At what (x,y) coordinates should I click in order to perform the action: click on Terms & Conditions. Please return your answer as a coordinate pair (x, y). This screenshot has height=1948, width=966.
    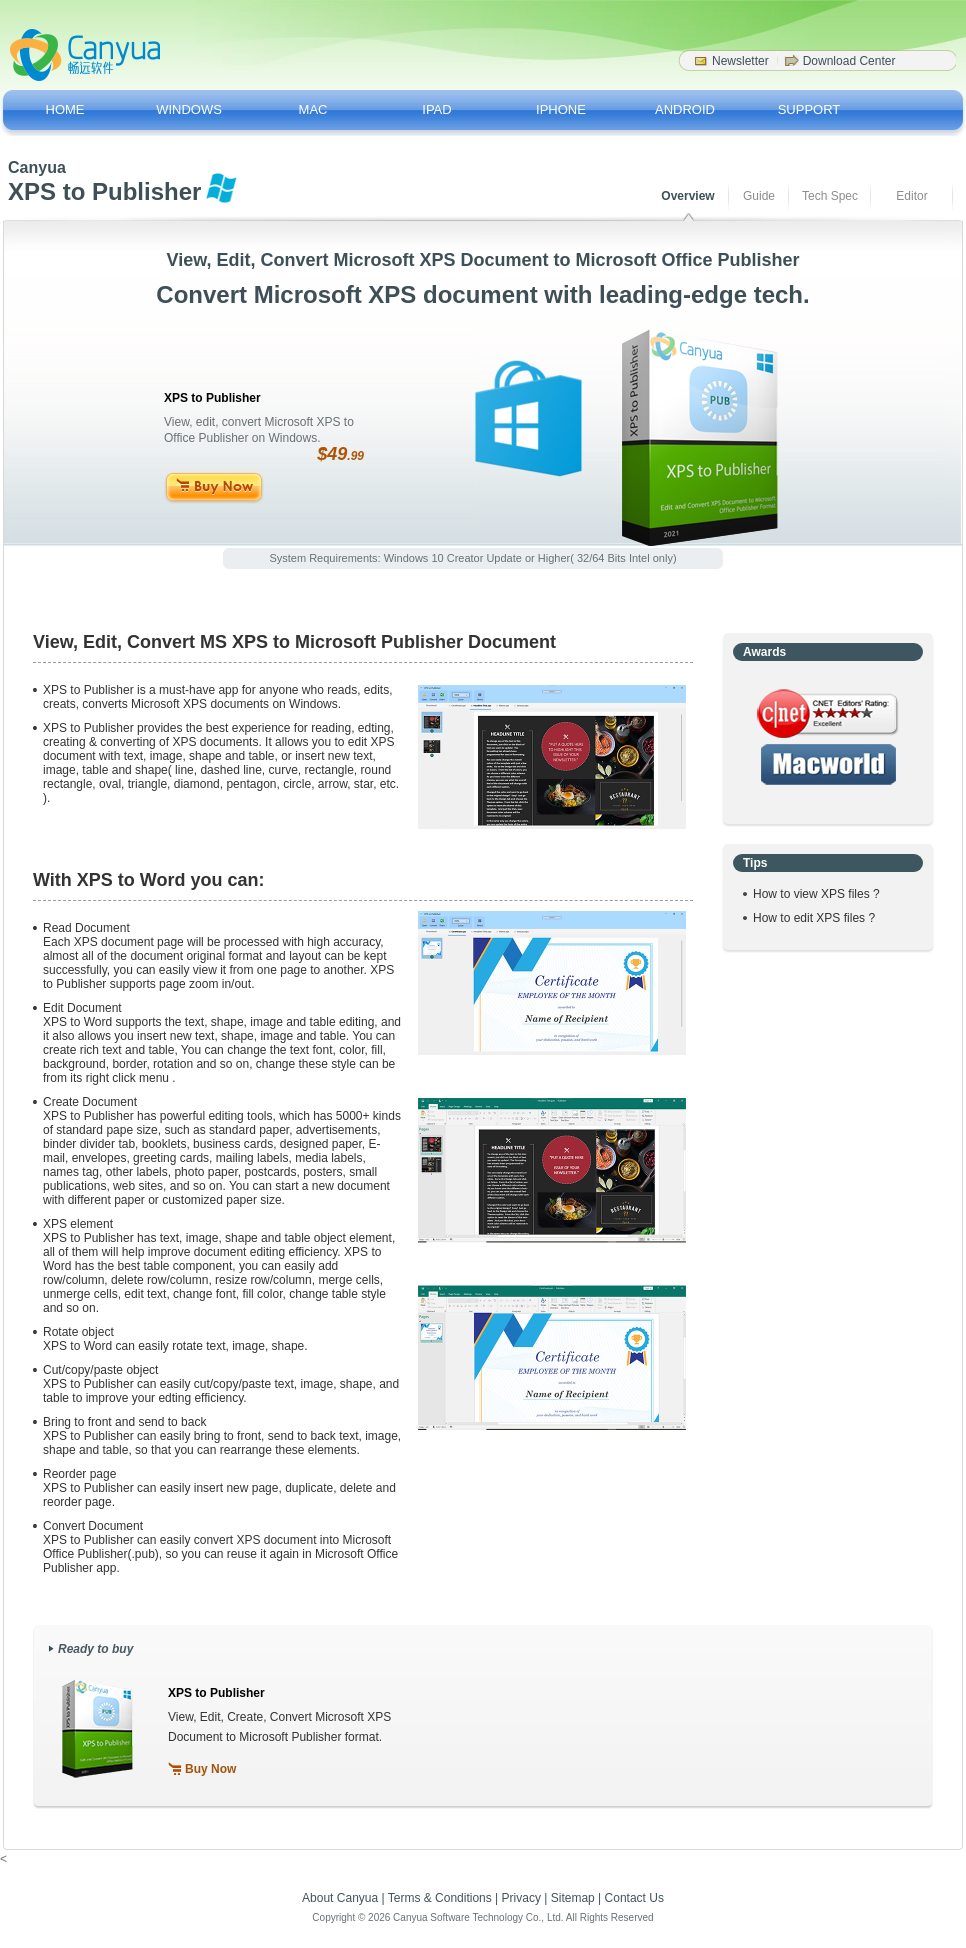
    Looking at the image, I should click on (440, 1898).